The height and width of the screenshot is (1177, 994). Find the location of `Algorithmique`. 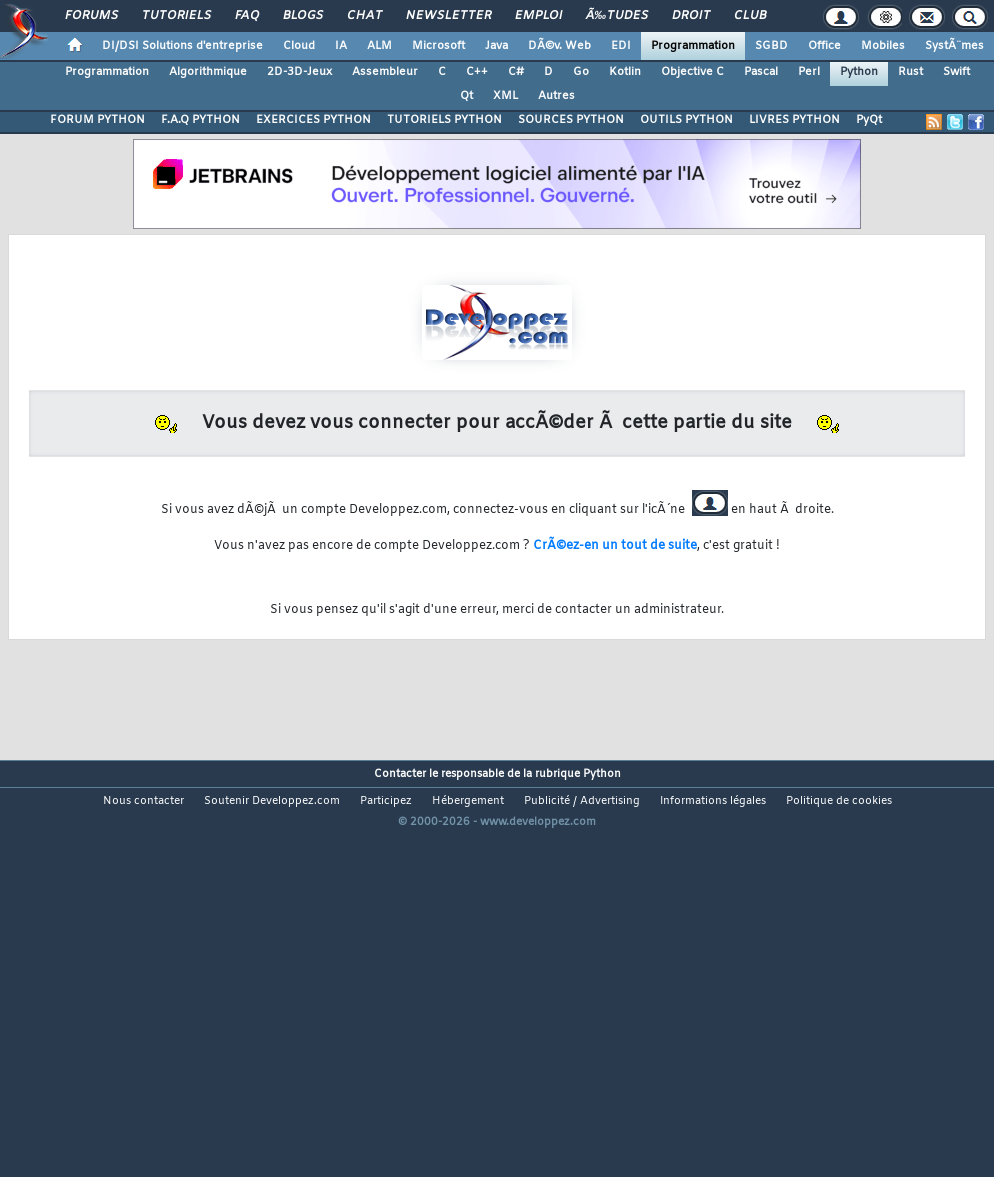

Algorithmique is located at coordinates (208, 72).